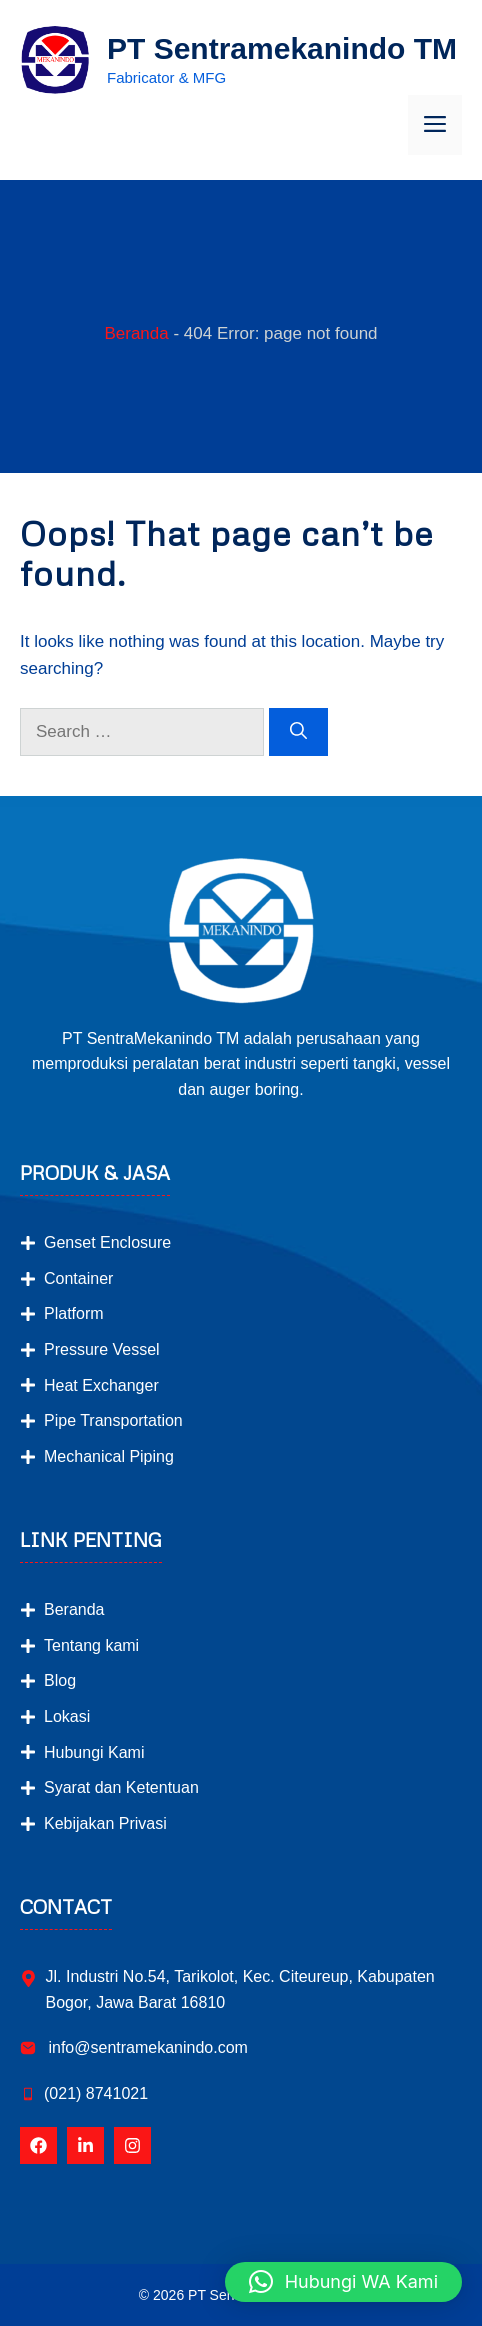  Describe the element at coordinates (38, 2145) in the screenshot. I see `[Follow Us on Facebook]` at that location.